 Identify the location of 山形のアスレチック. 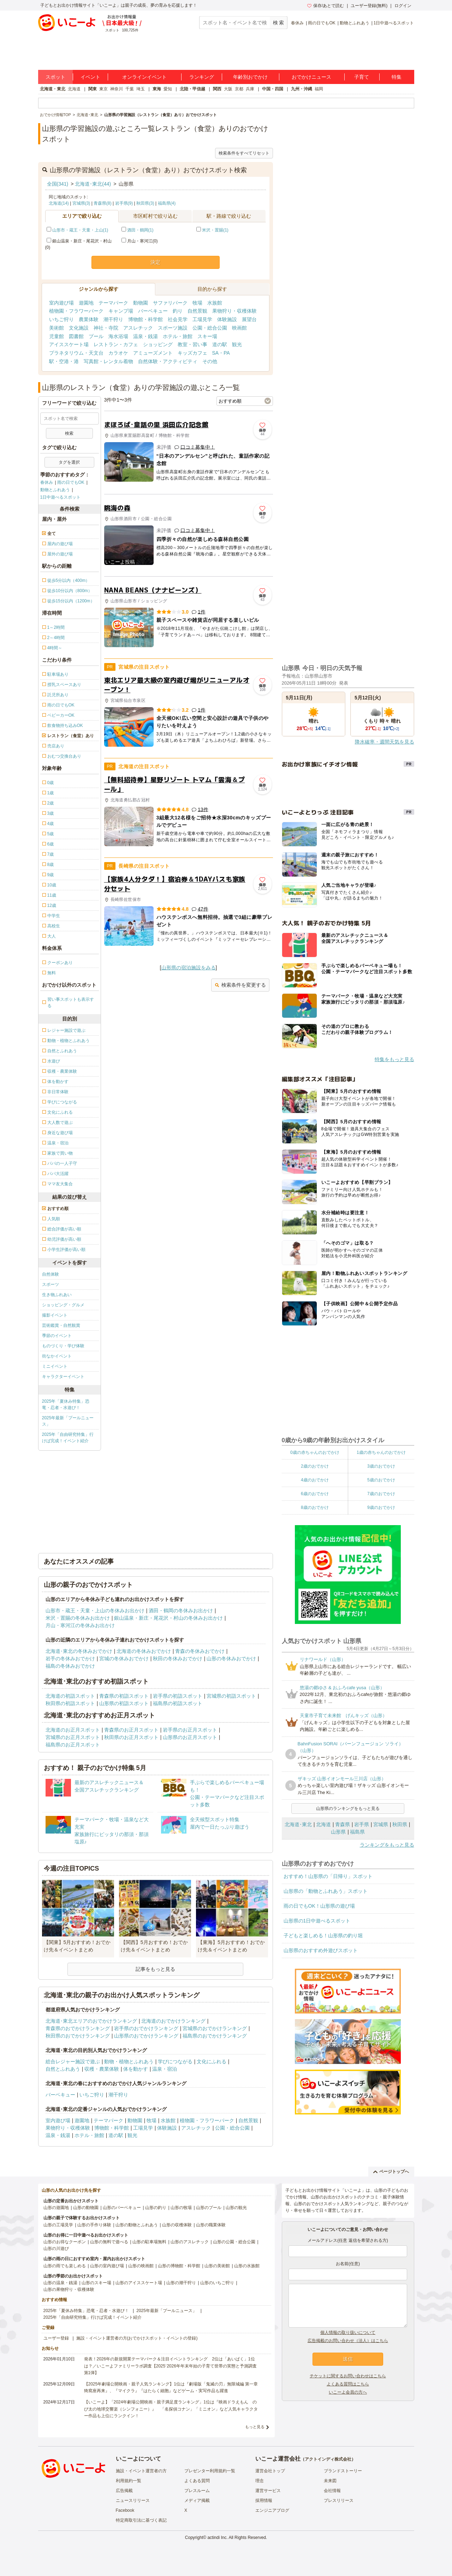
(190, 2241).